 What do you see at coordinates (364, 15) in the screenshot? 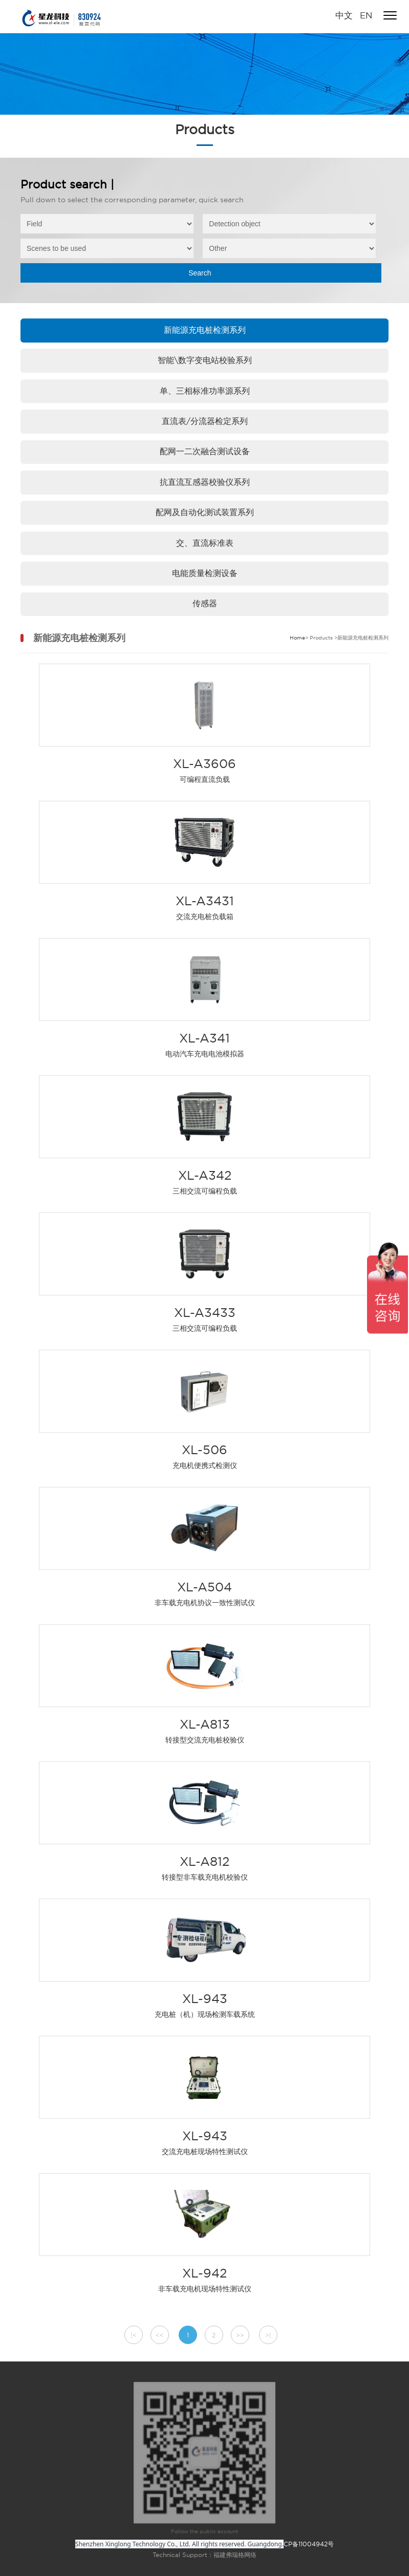
I see `EN` at bounding box center [364, 15].